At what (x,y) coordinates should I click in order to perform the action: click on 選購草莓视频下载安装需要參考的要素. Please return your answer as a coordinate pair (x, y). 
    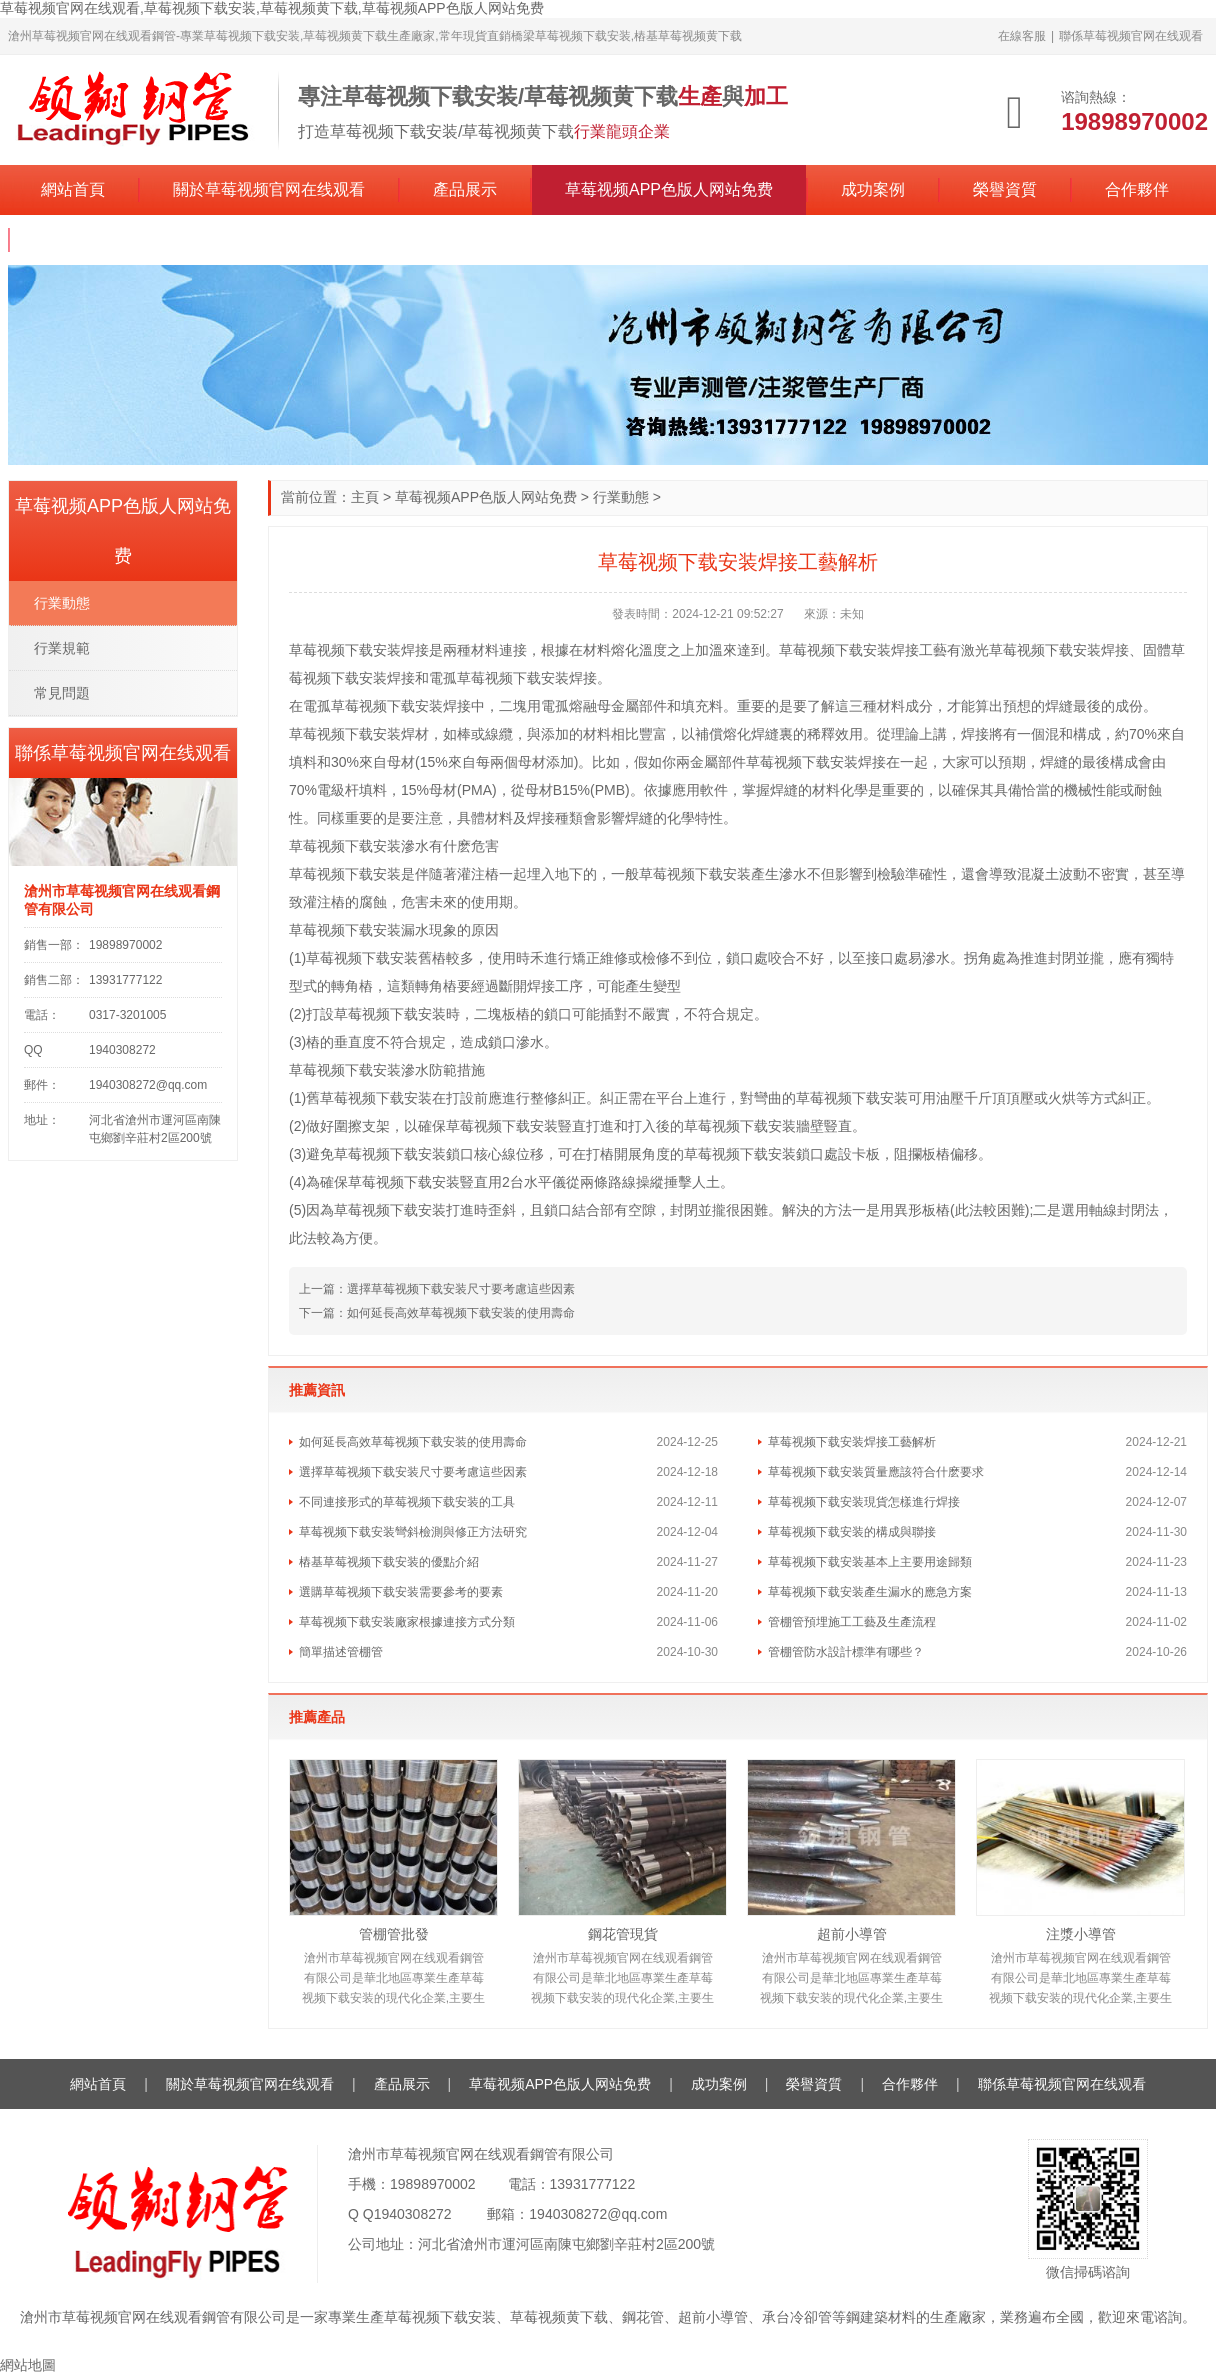
    Looking at the image, I should click on (401, 1592).